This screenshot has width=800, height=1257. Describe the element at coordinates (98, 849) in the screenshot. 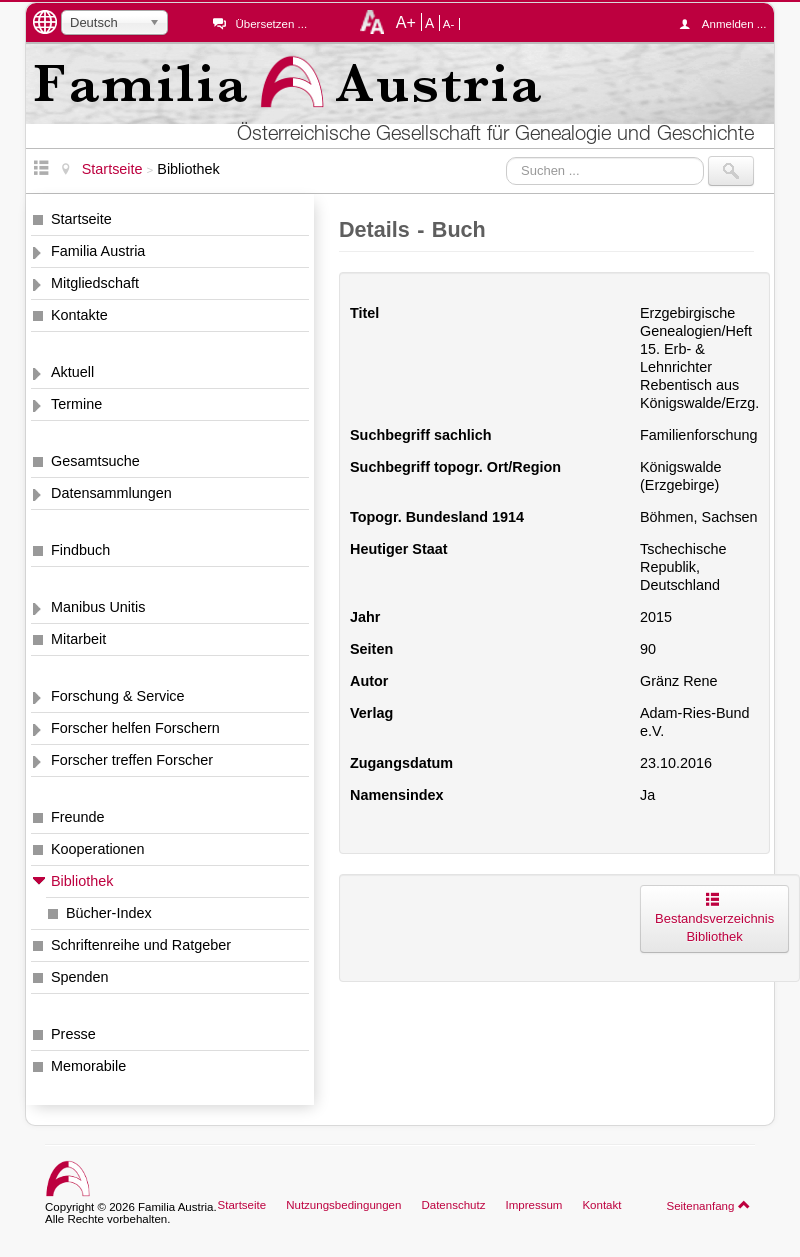

I see `Kooperationen` at that location.